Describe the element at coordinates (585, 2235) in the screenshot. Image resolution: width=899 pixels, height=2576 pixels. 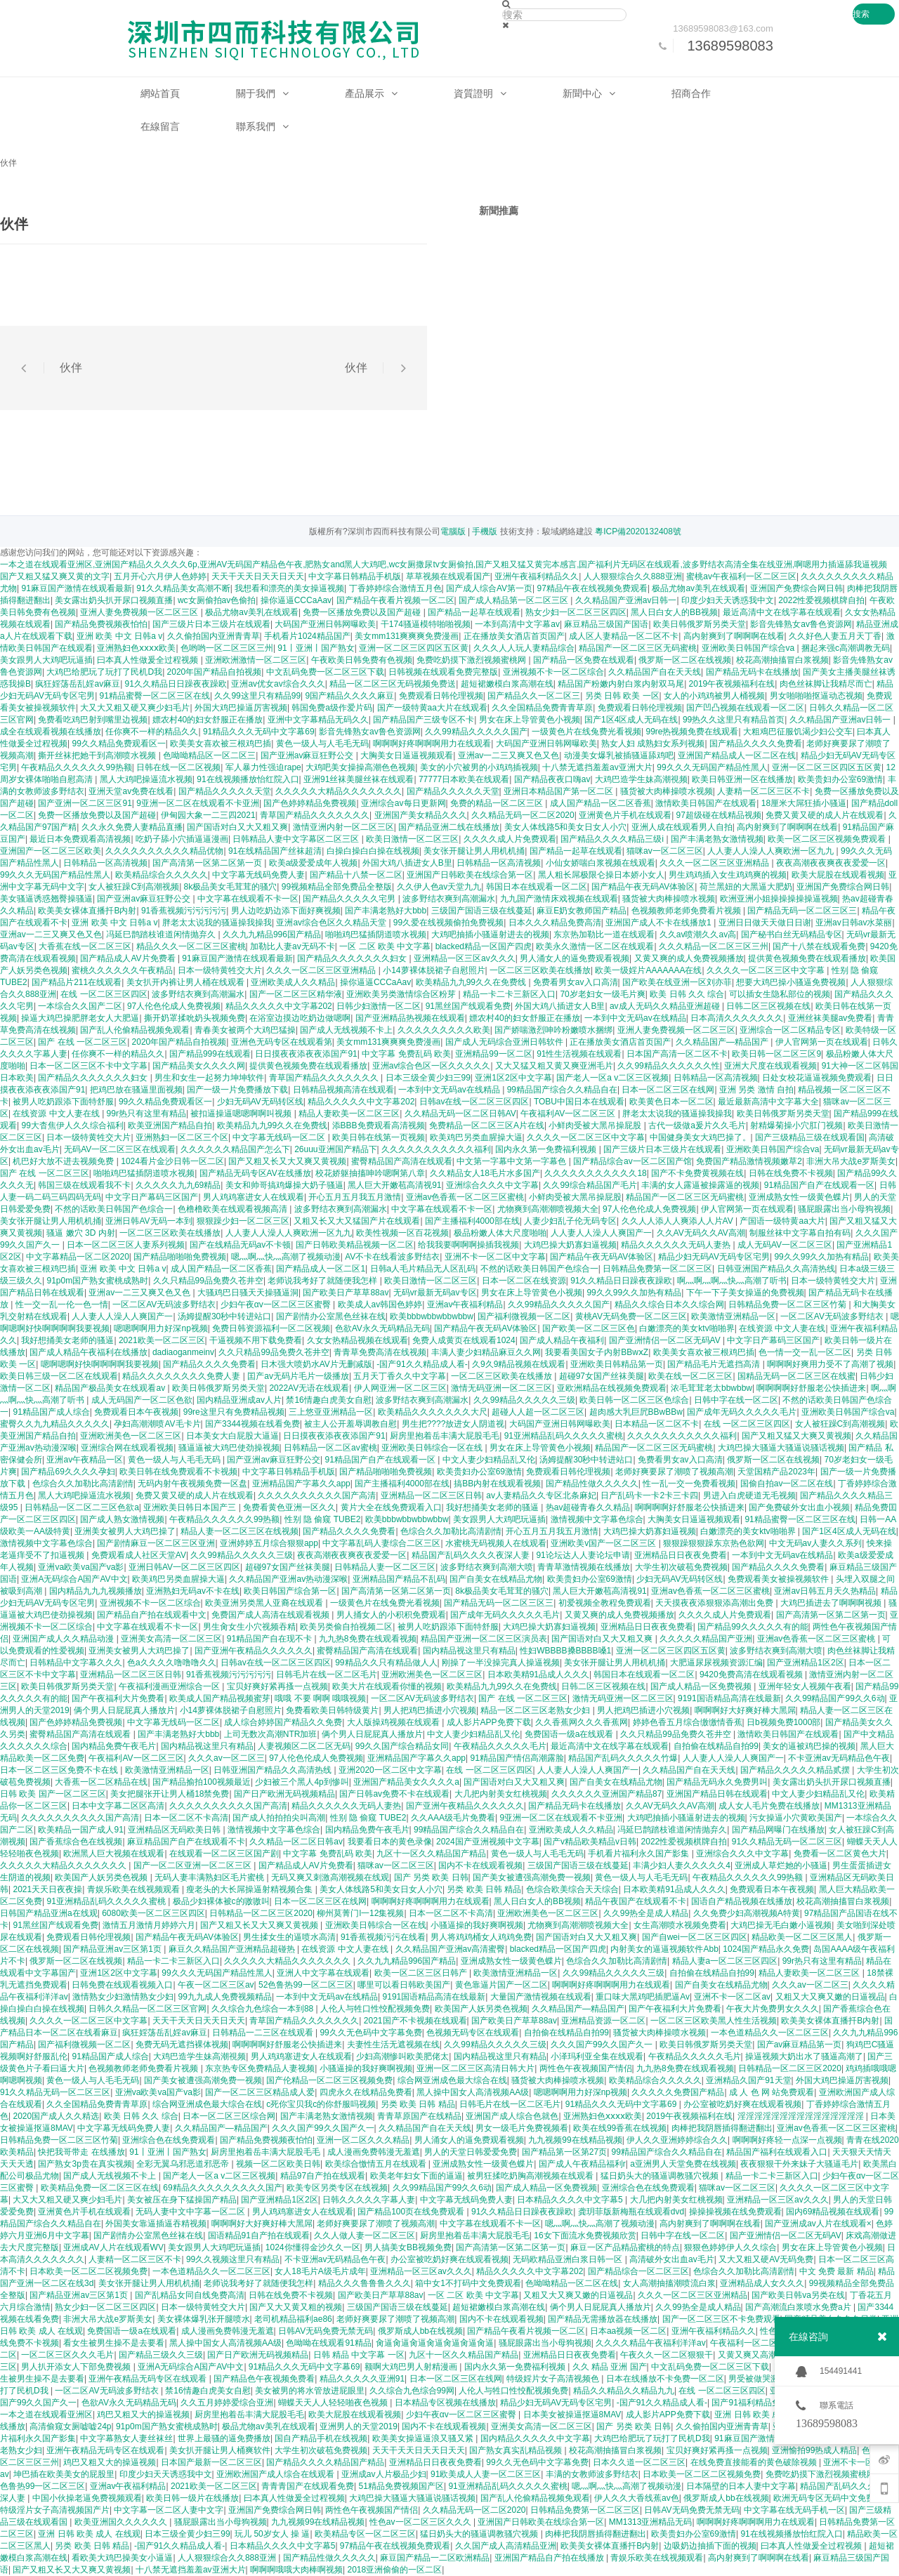
I see `16女下面流水免费视频欣赏` at that location.